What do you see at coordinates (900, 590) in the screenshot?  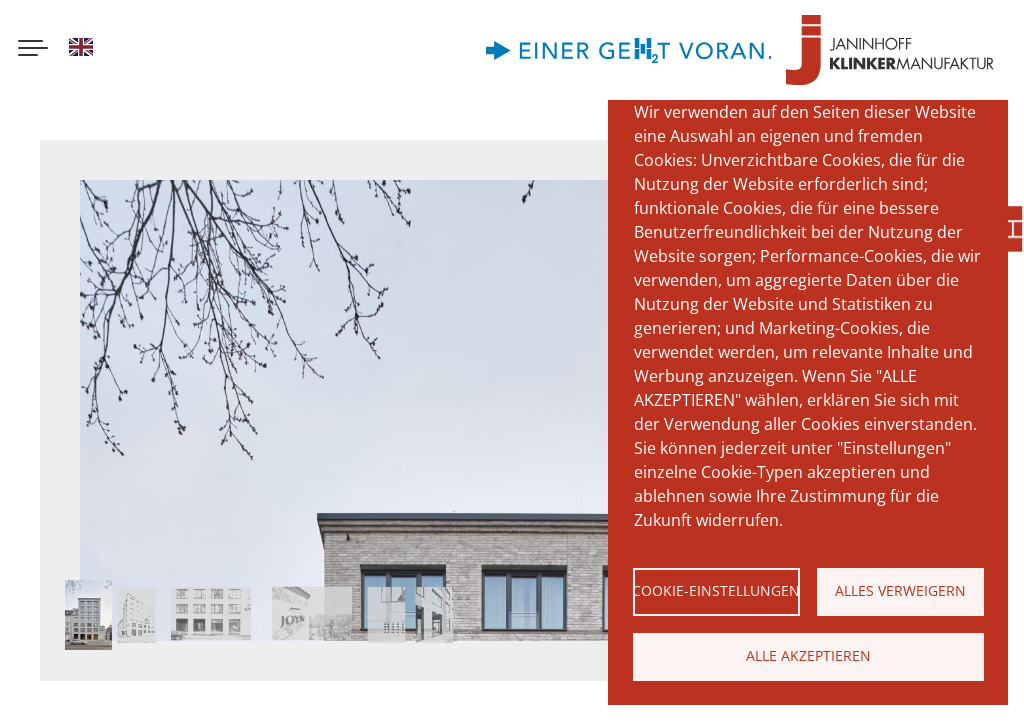 I see `Alles verweigern` at bounding box center [900, 590].